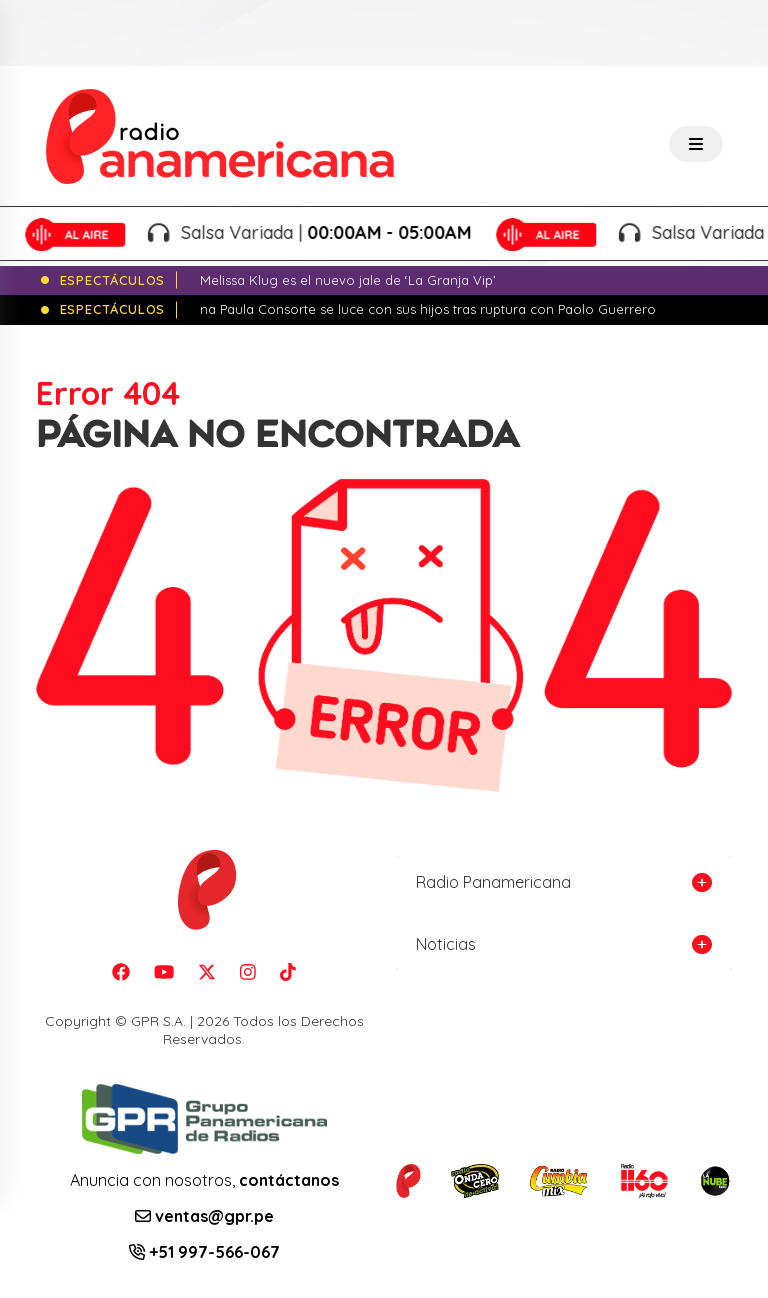 Image resolution: width=768 pixels, height=1298 pixels. I want to click on Noticias, so click(446, 944).